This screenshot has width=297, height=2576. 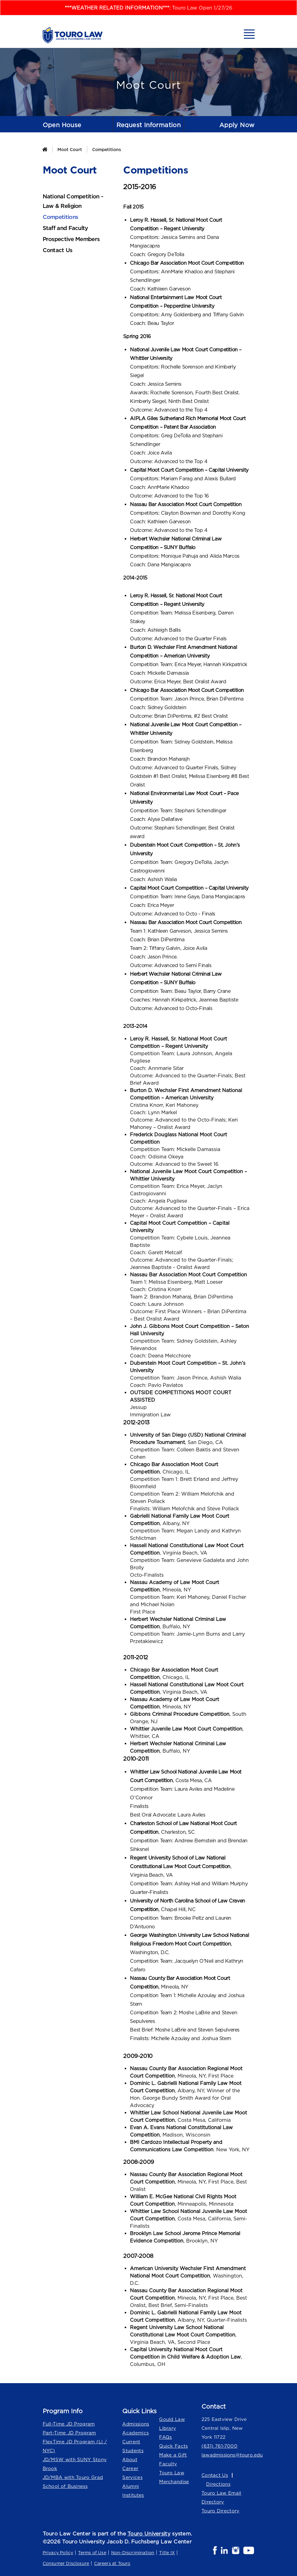 I want to click on Current Students, so click(x=132, y=2446).